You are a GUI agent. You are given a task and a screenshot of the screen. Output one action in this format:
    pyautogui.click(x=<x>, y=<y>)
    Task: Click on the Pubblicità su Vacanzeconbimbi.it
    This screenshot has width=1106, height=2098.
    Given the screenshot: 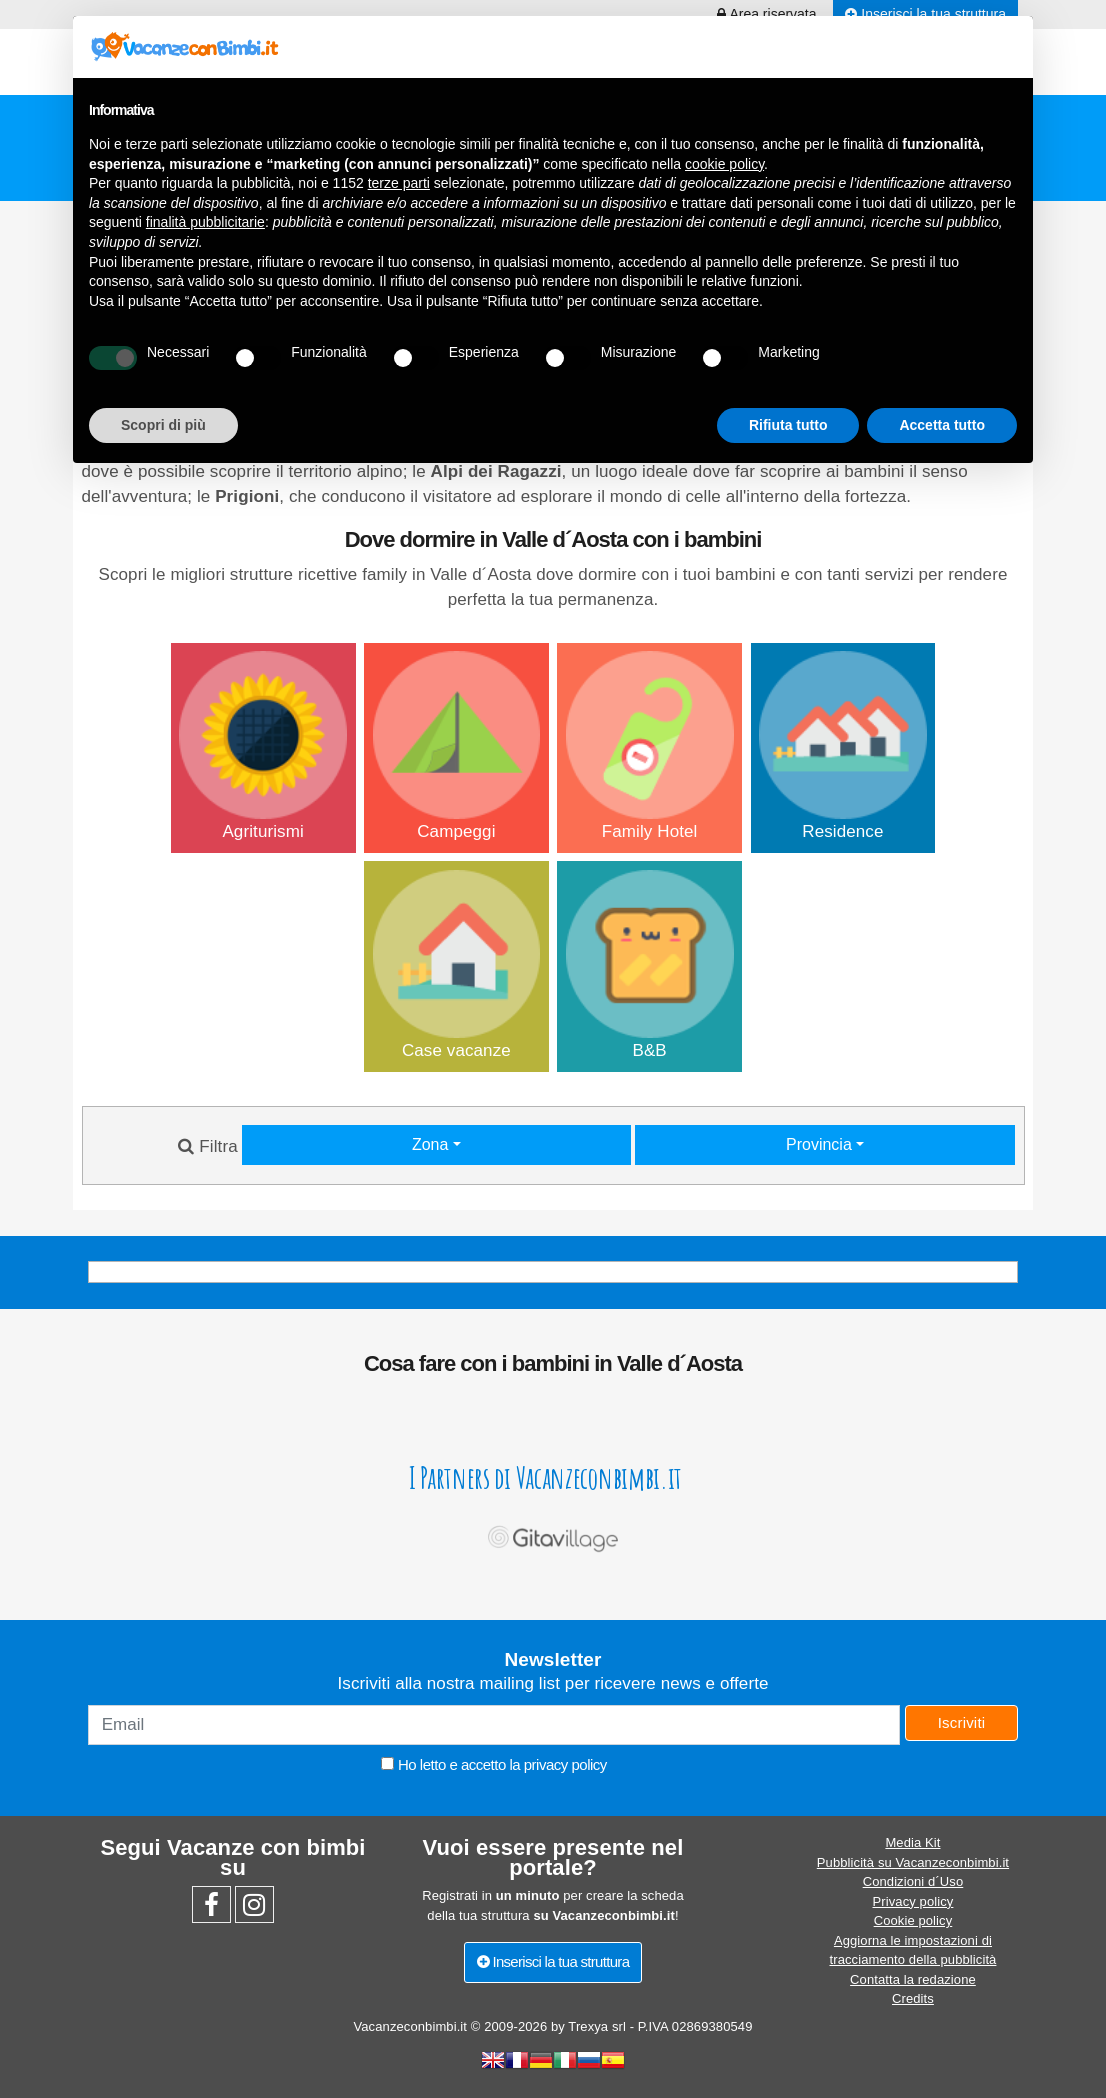 What is the action you would take?
    pyautogui.click(x=913, y=1862)
    